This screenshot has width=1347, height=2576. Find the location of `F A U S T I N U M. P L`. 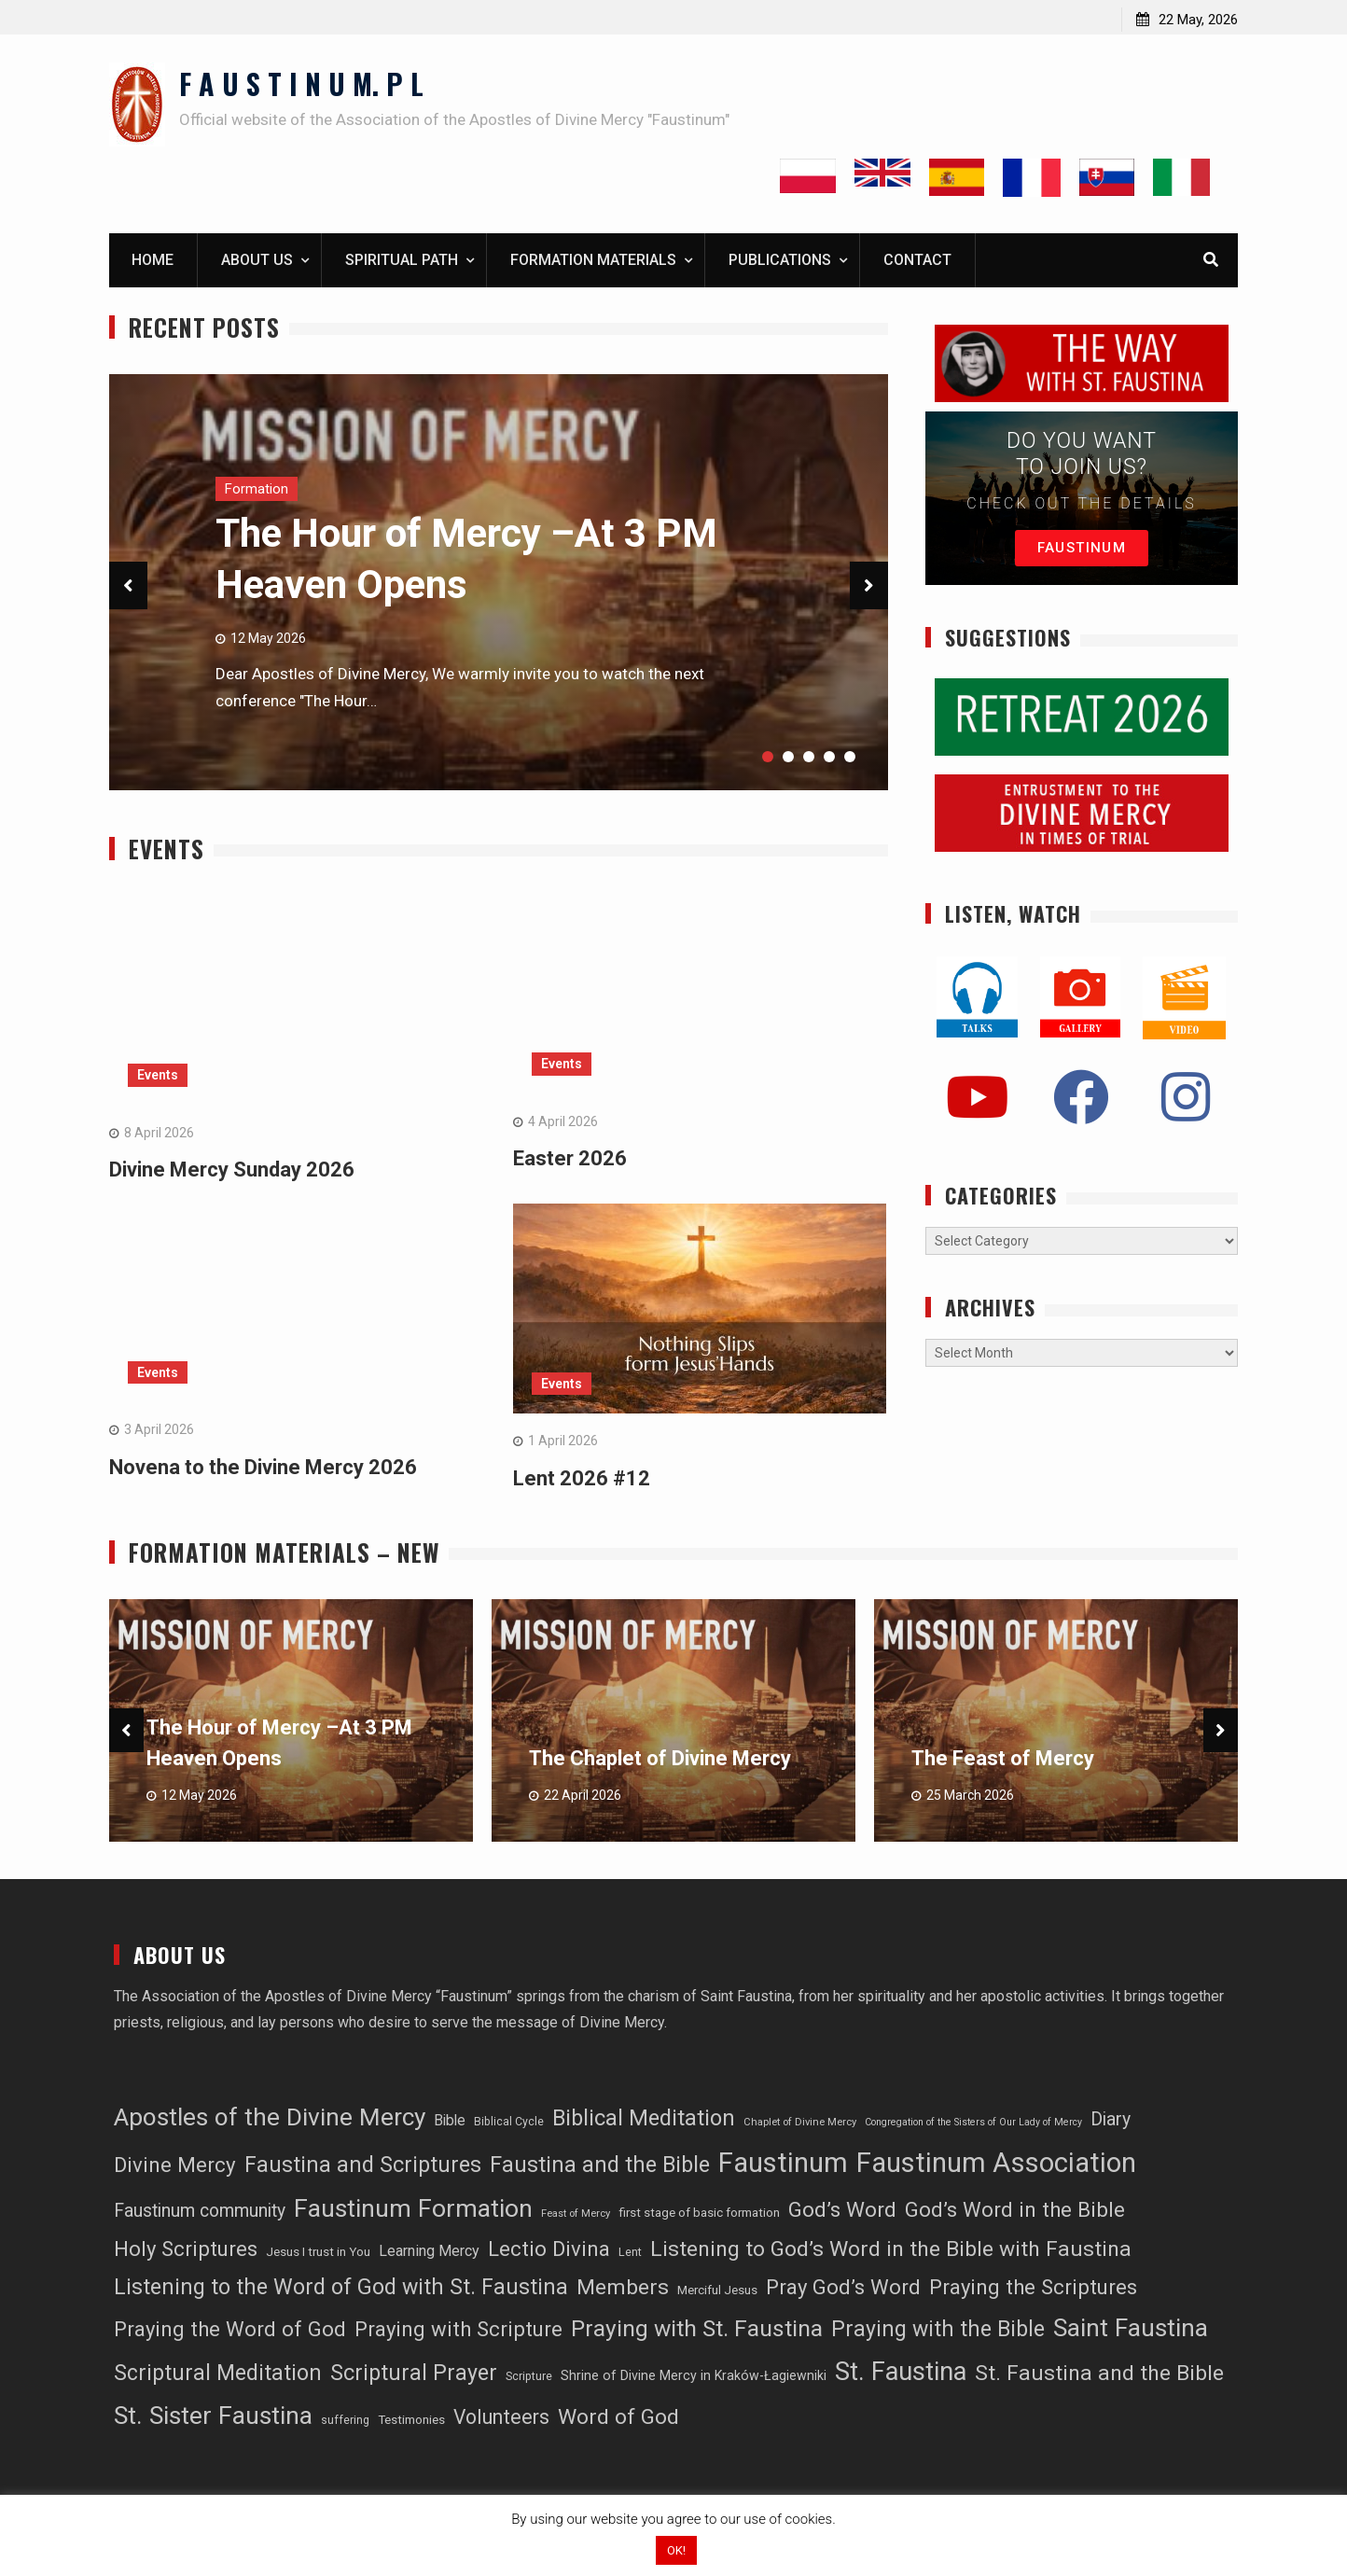

F A U S T I N U M. P L is located at coordinates (301, 83).